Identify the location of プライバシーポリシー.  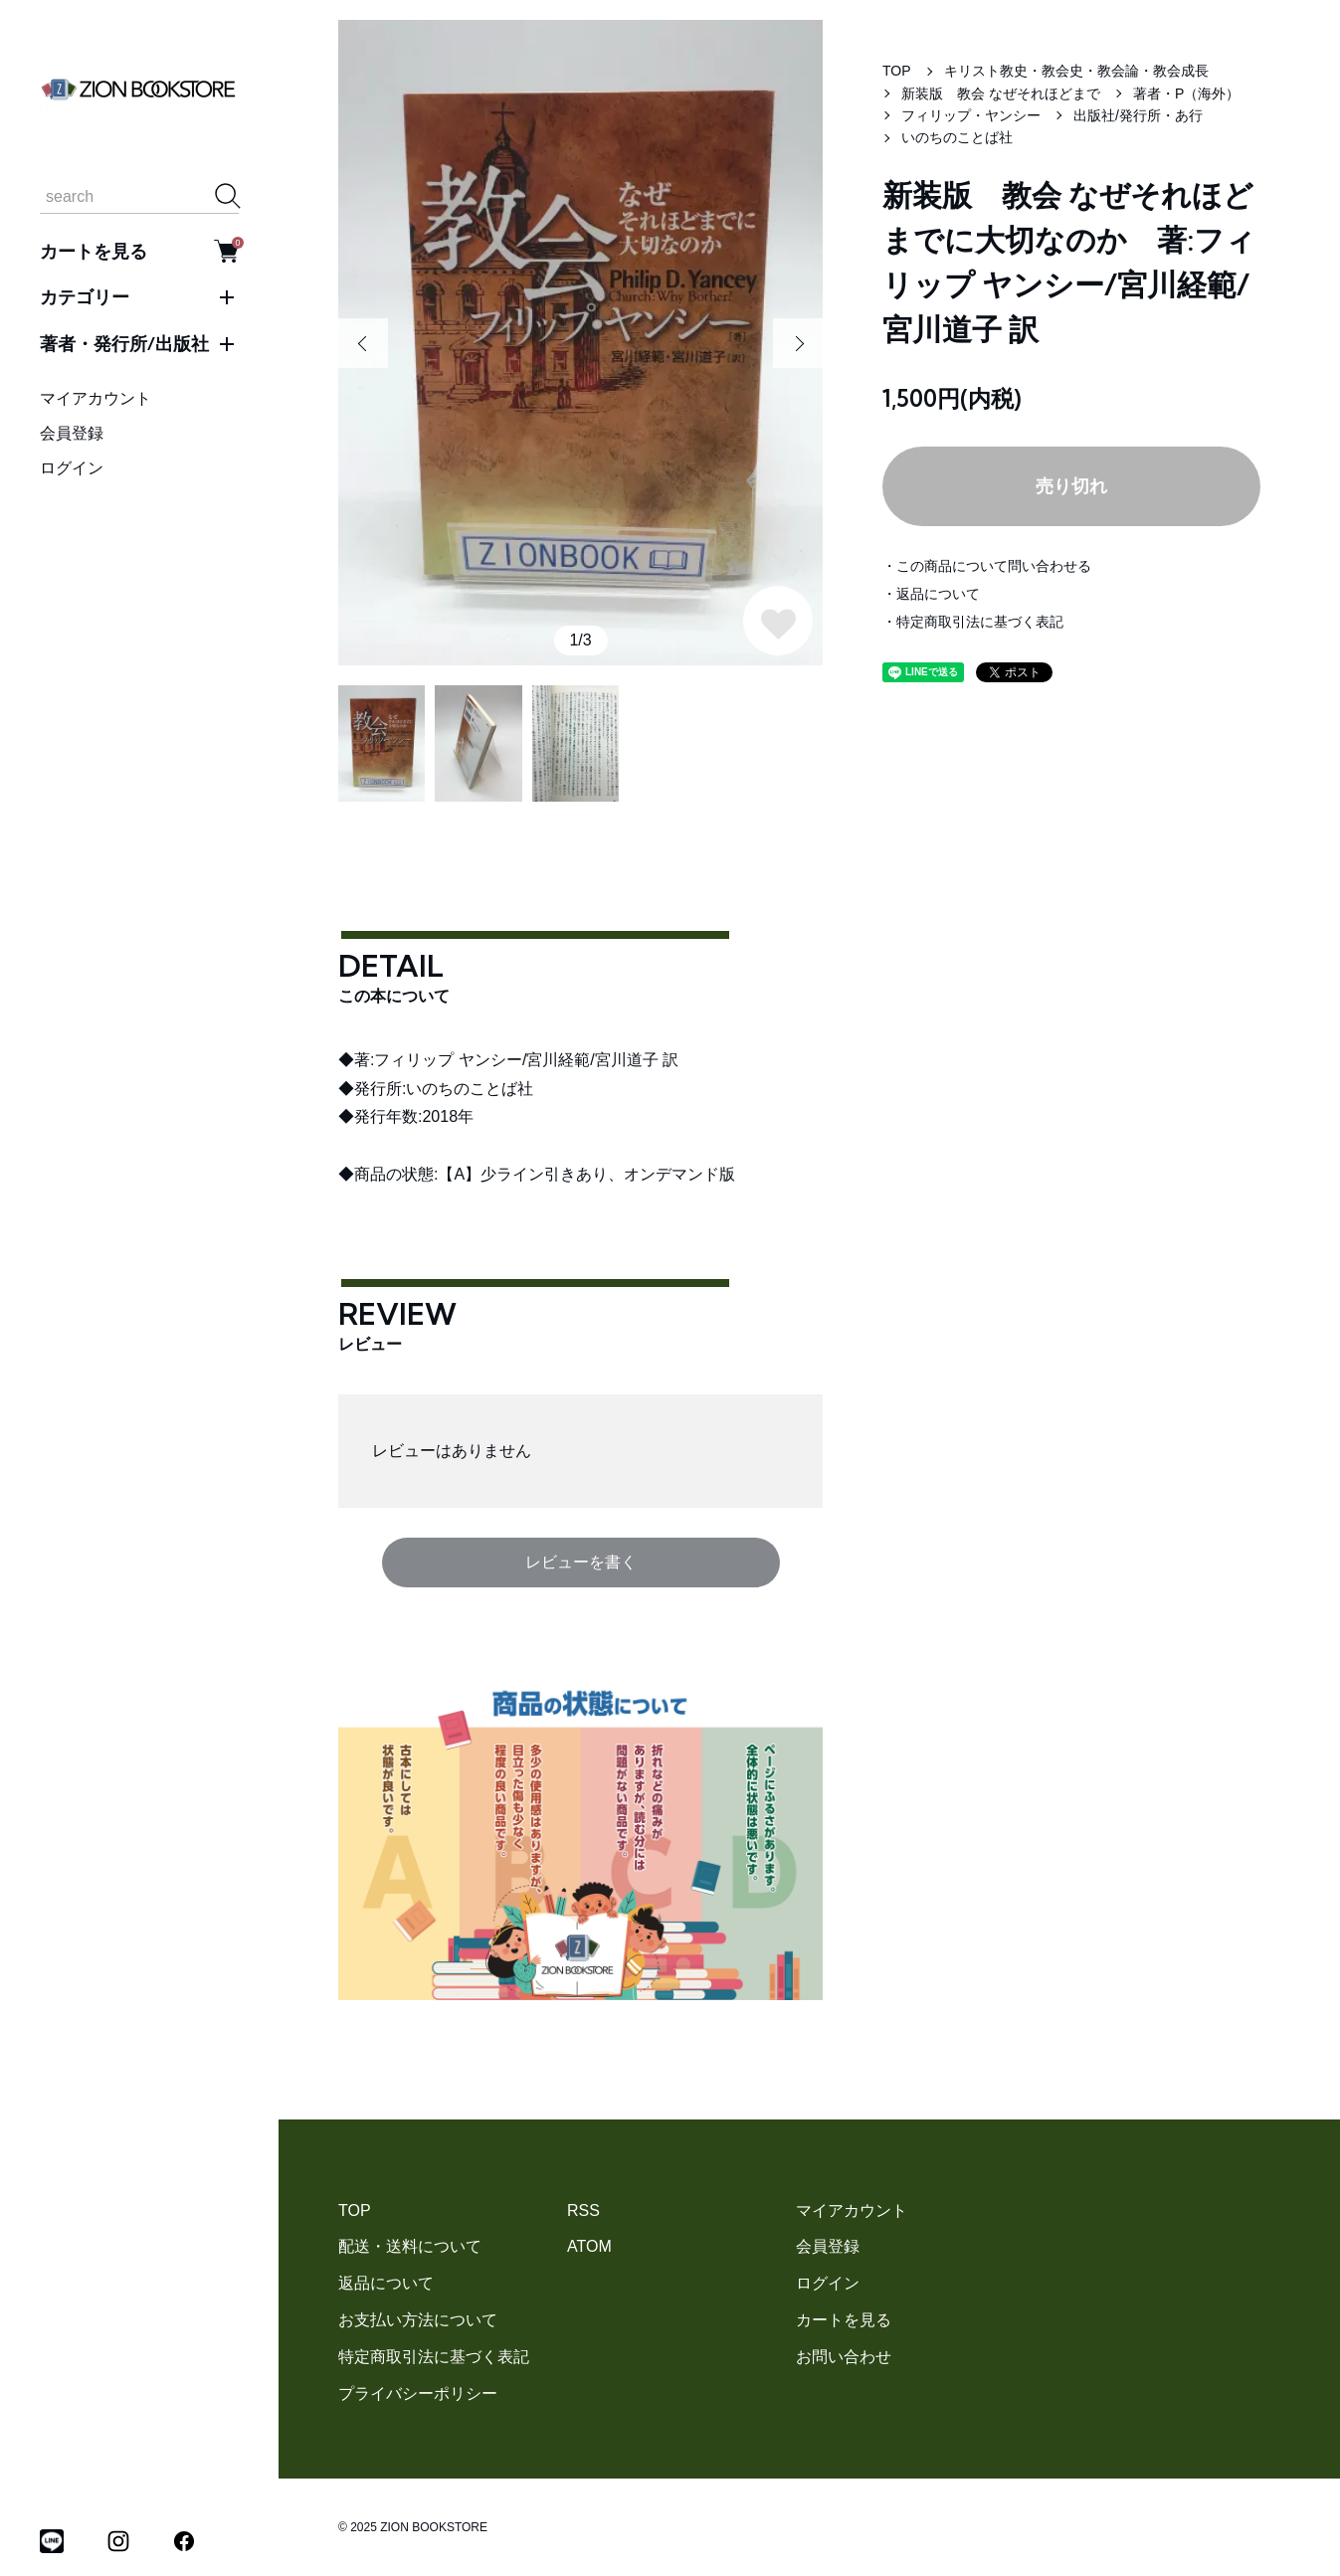
(417, 2393).